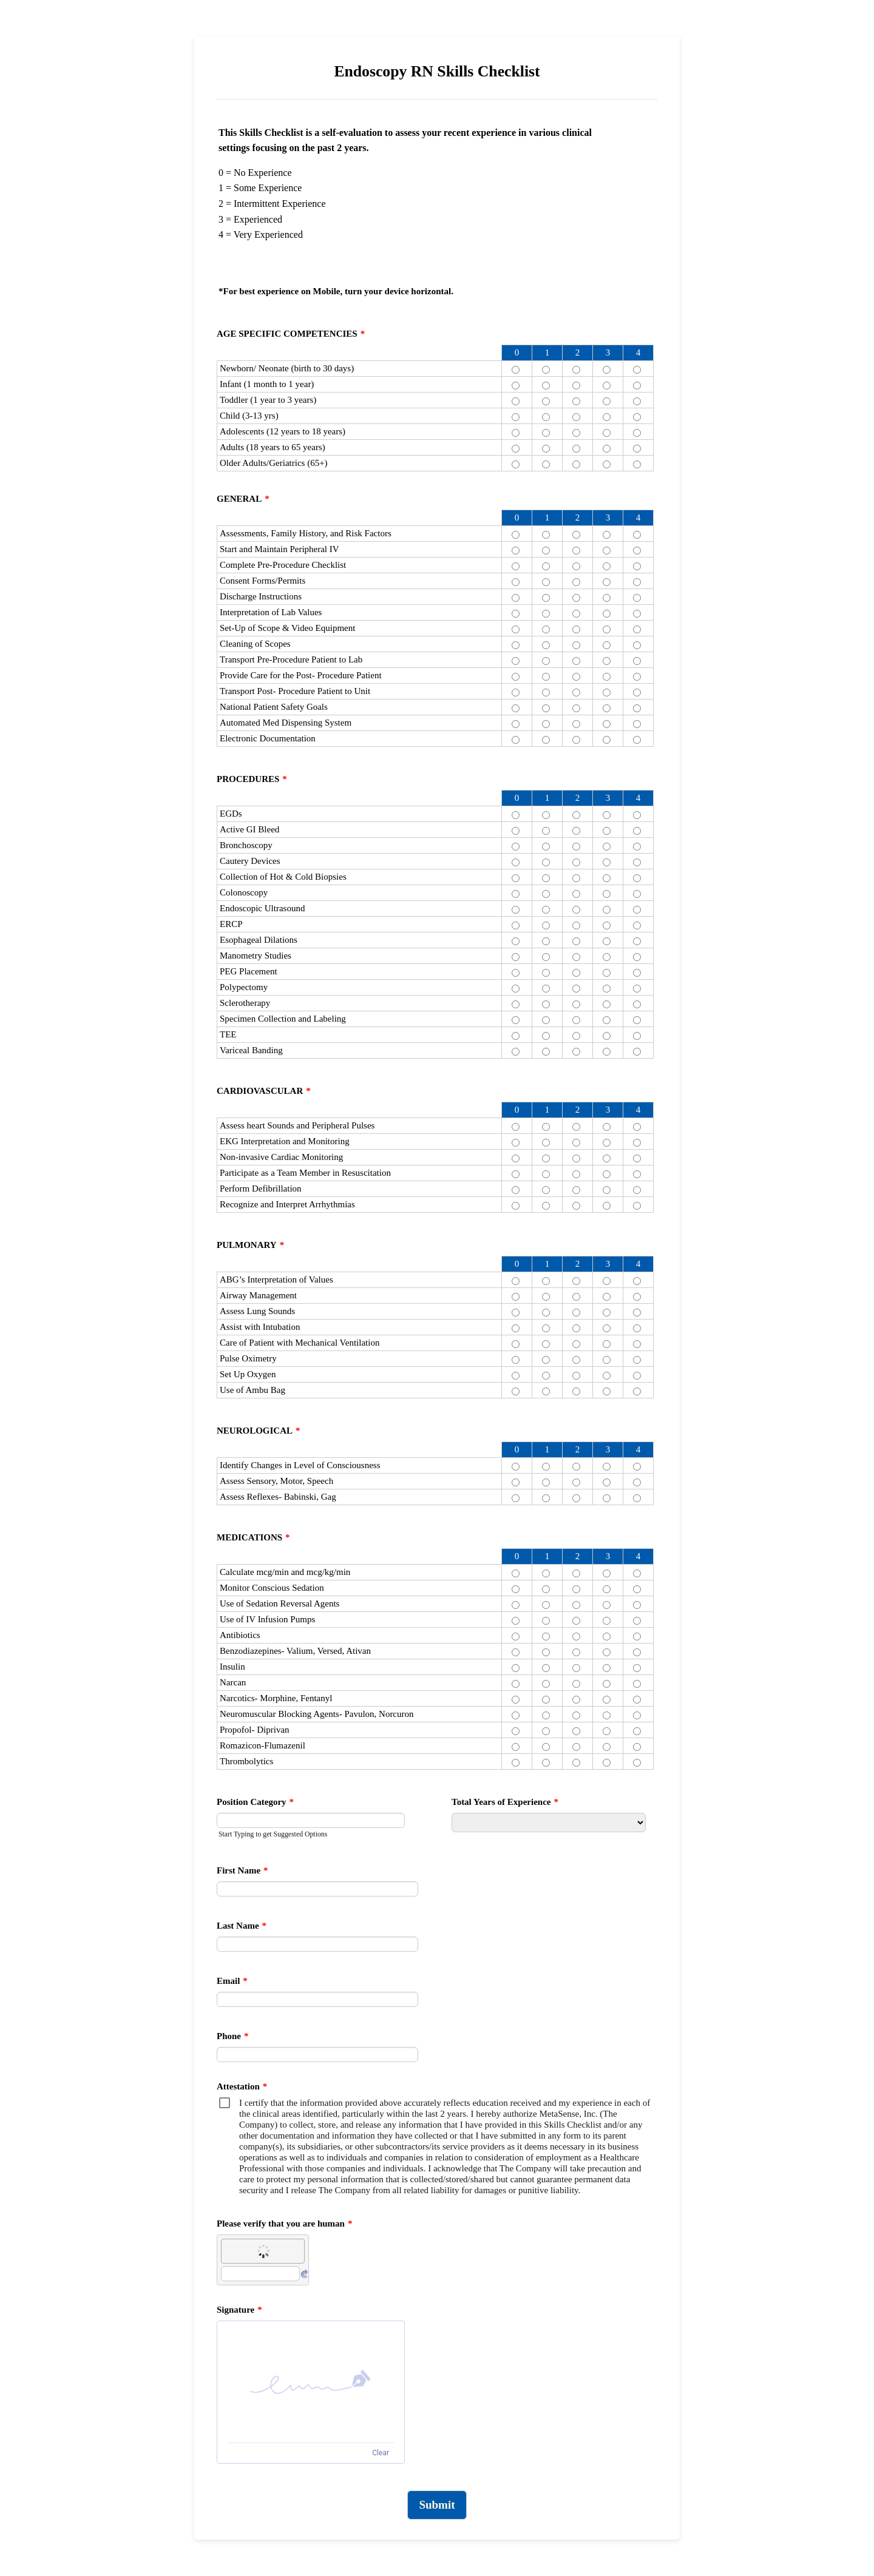 The image size is (874, 2576). I want to click on [Assess heart Sounds and Peripheral Pulses 1], so click(546, 1127).